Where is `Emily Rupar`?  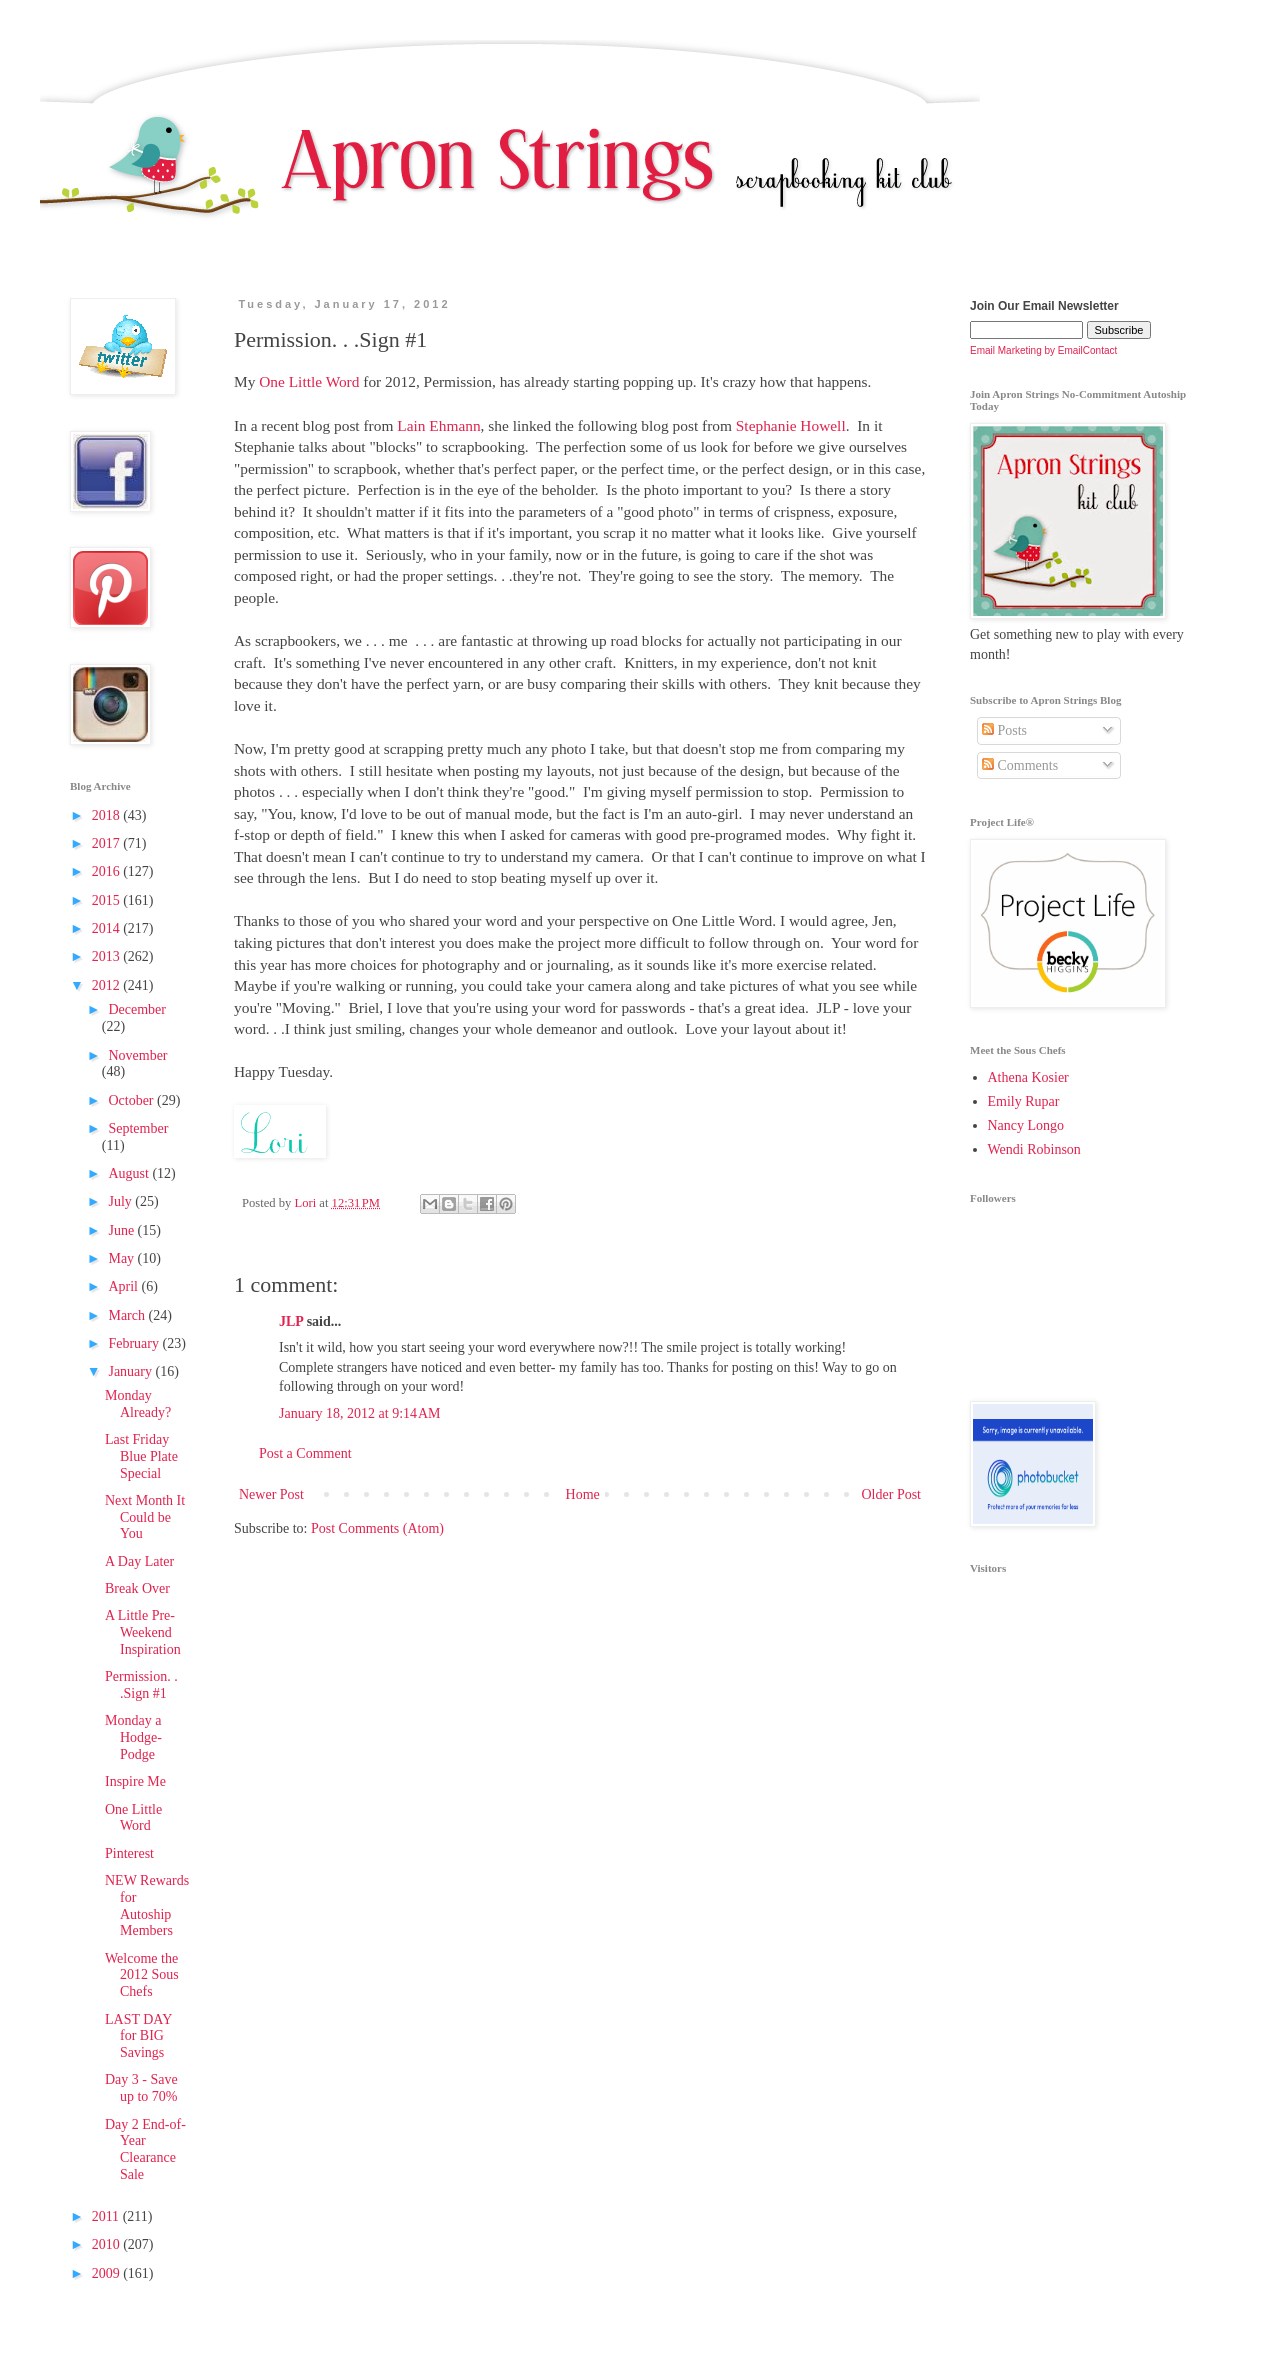 Emily Rupar is located at coordinates (1024, 1101).